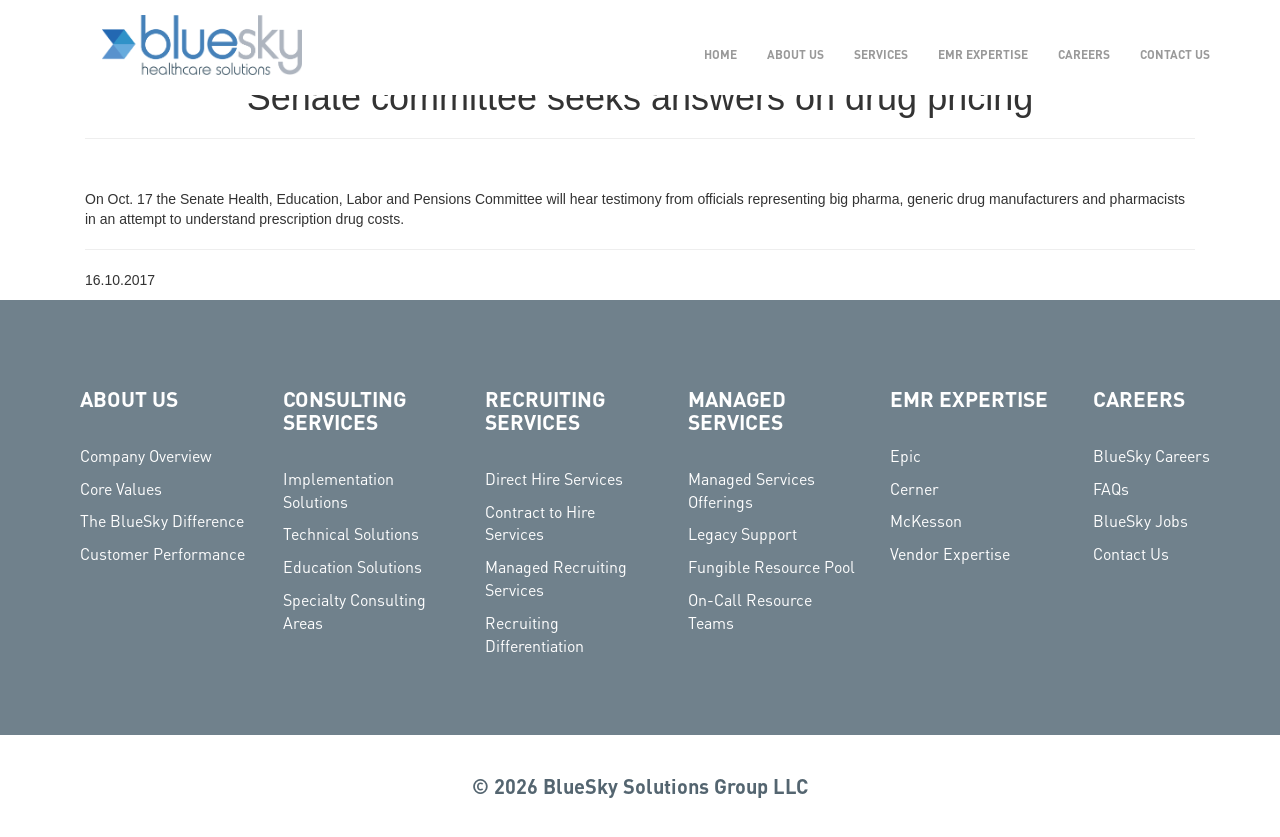 The width and height of the screenshot is (1280, 837). Describe the element at coordinates (905, 455) in the screenshot. I see `Epic` at that location.